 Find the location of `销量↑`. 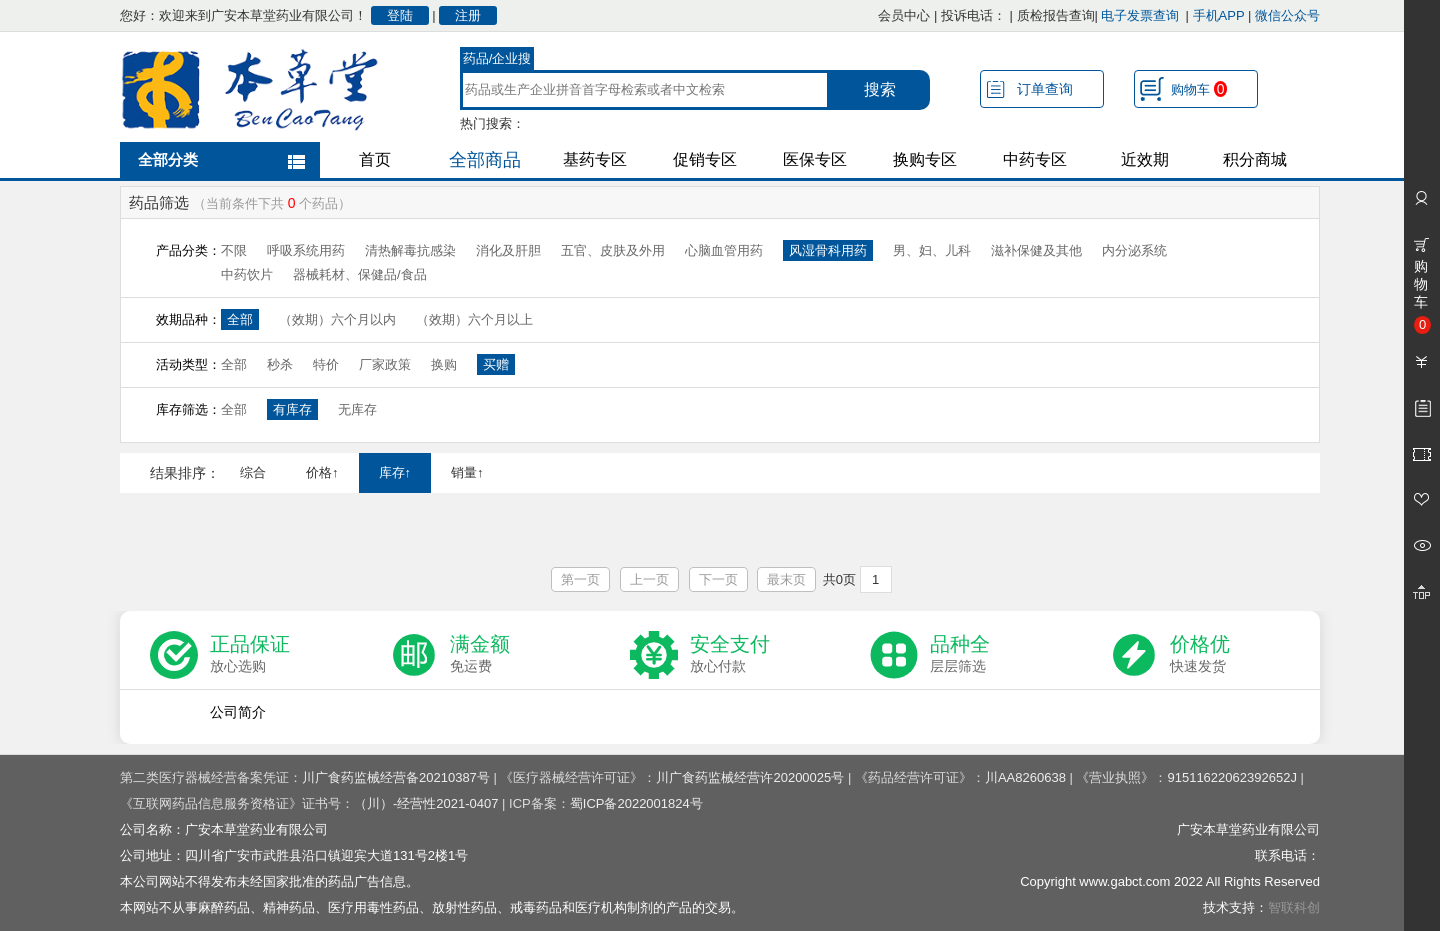

销量↑ is located at coordinates (467, 472).